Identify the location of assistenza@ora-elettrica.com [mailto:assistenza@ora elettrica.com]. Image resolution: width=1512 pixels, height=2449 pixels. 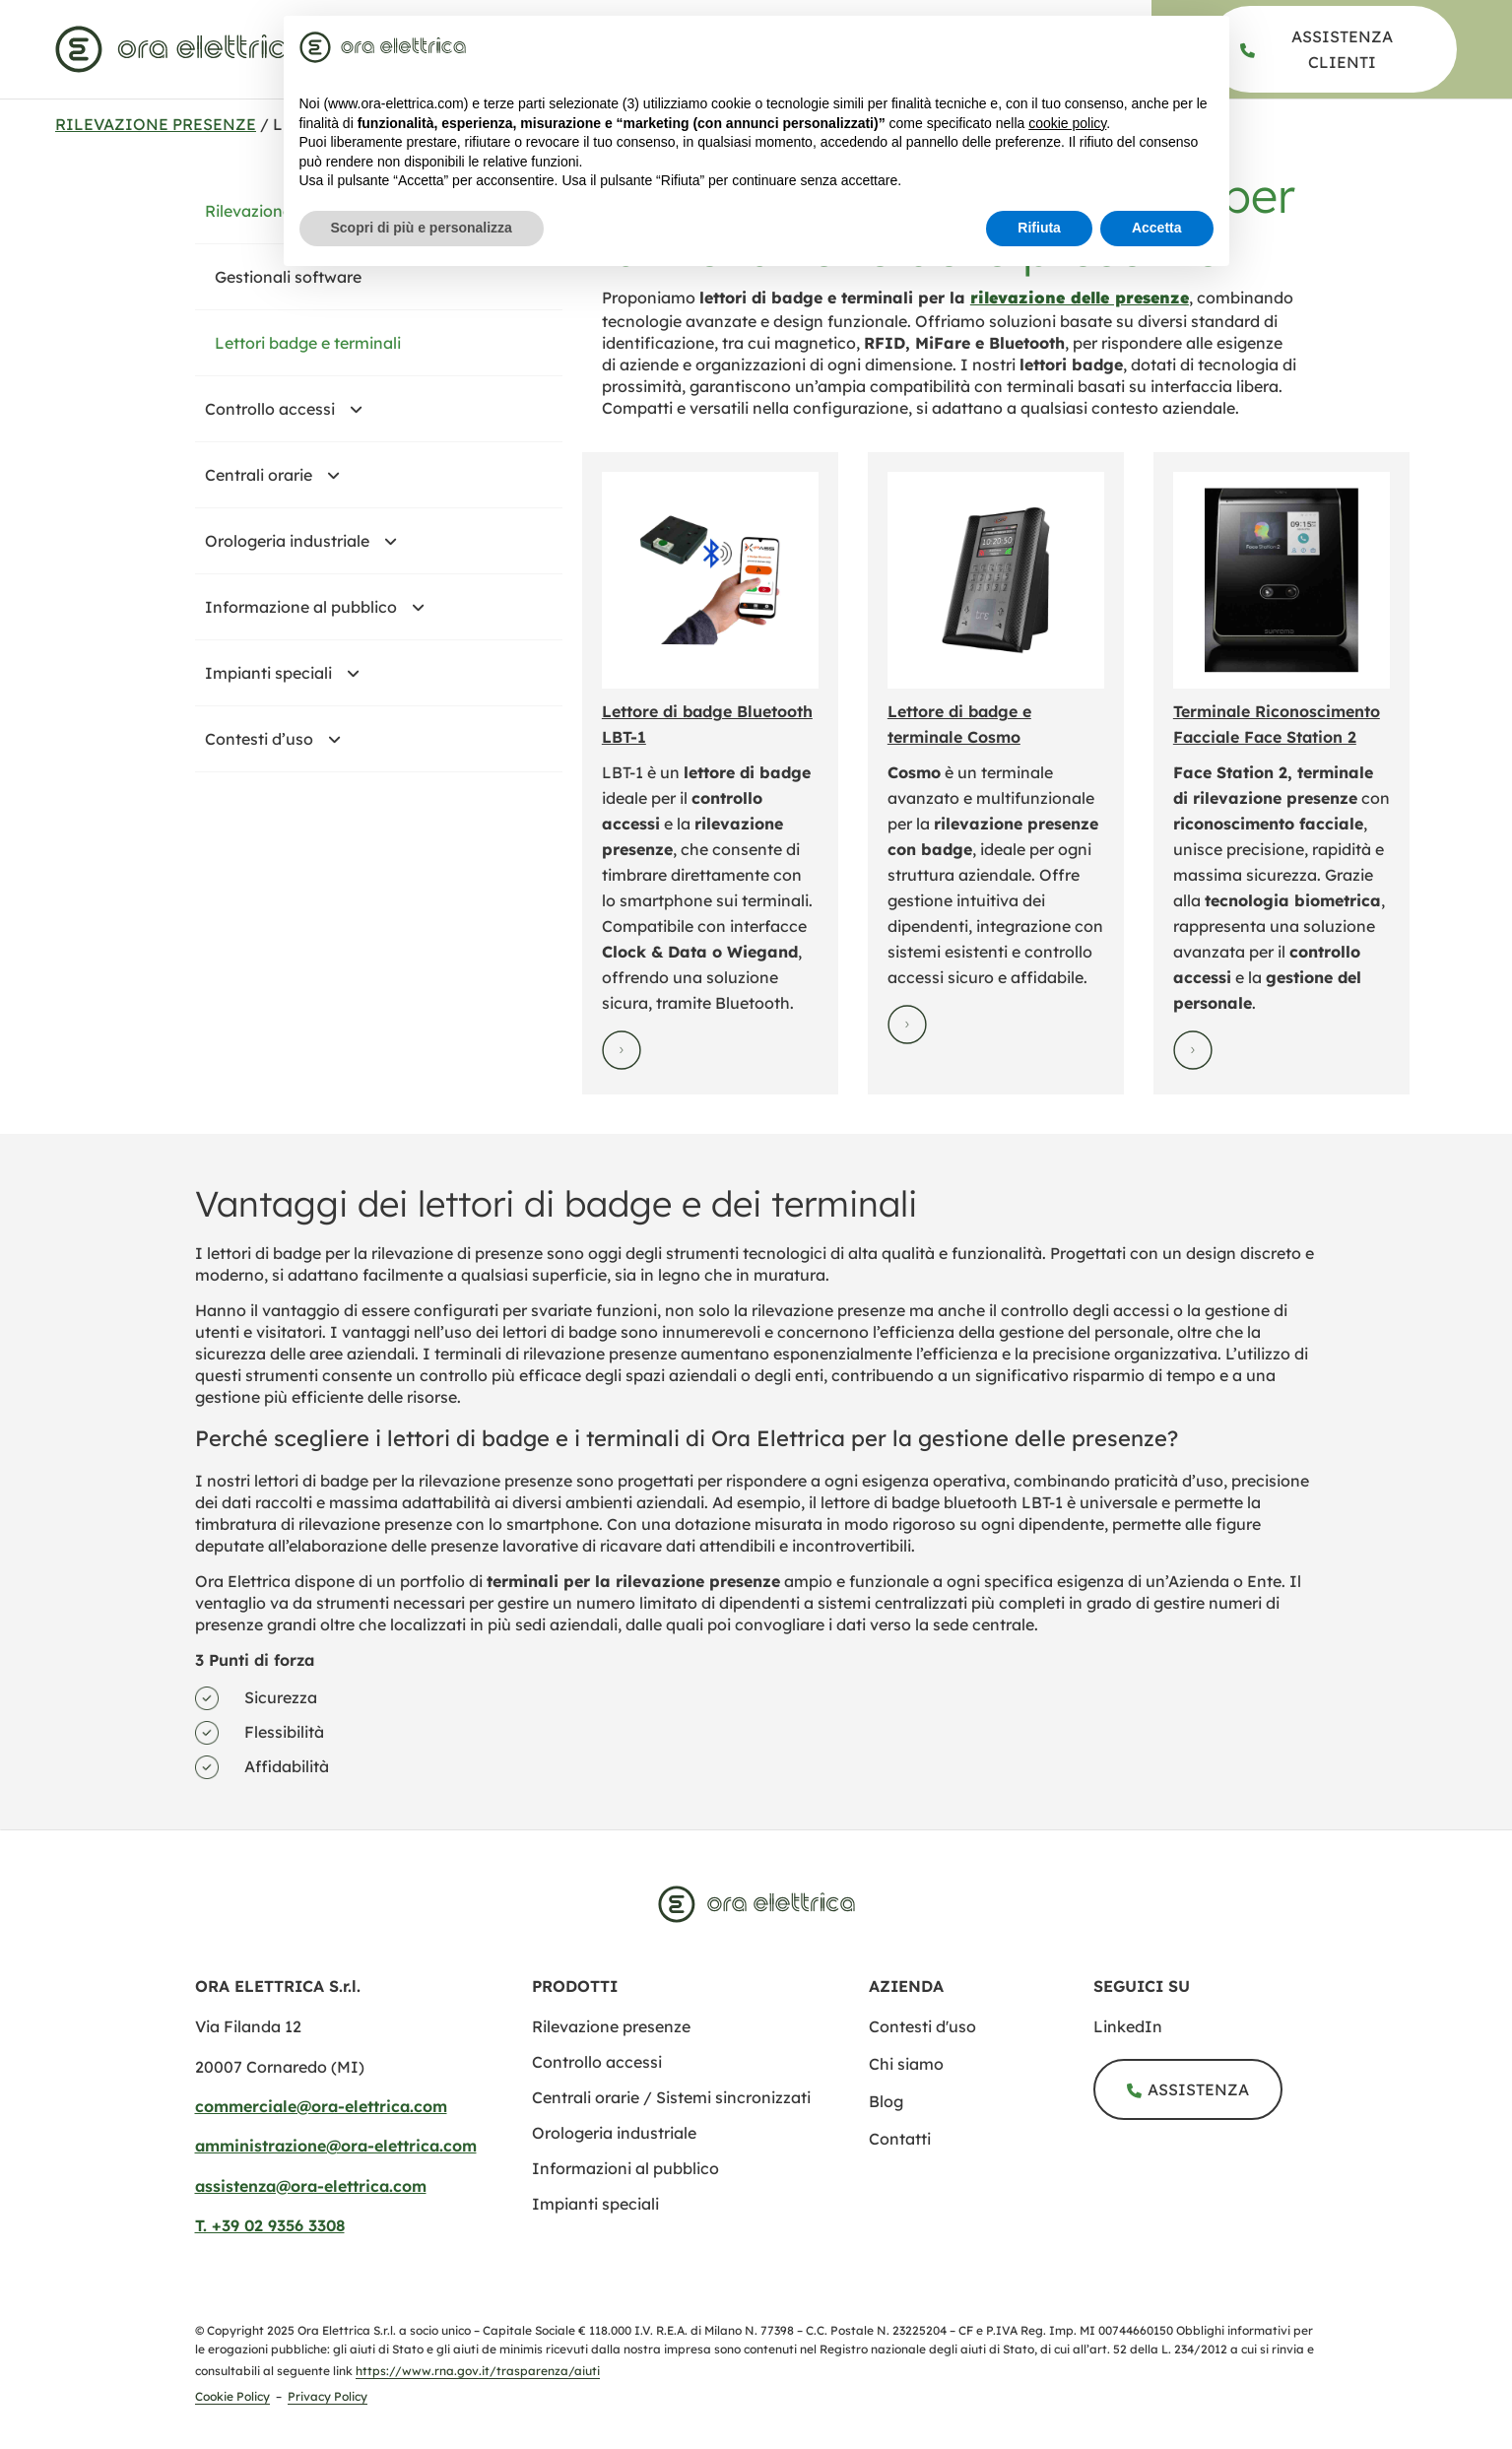
(311, 2186).